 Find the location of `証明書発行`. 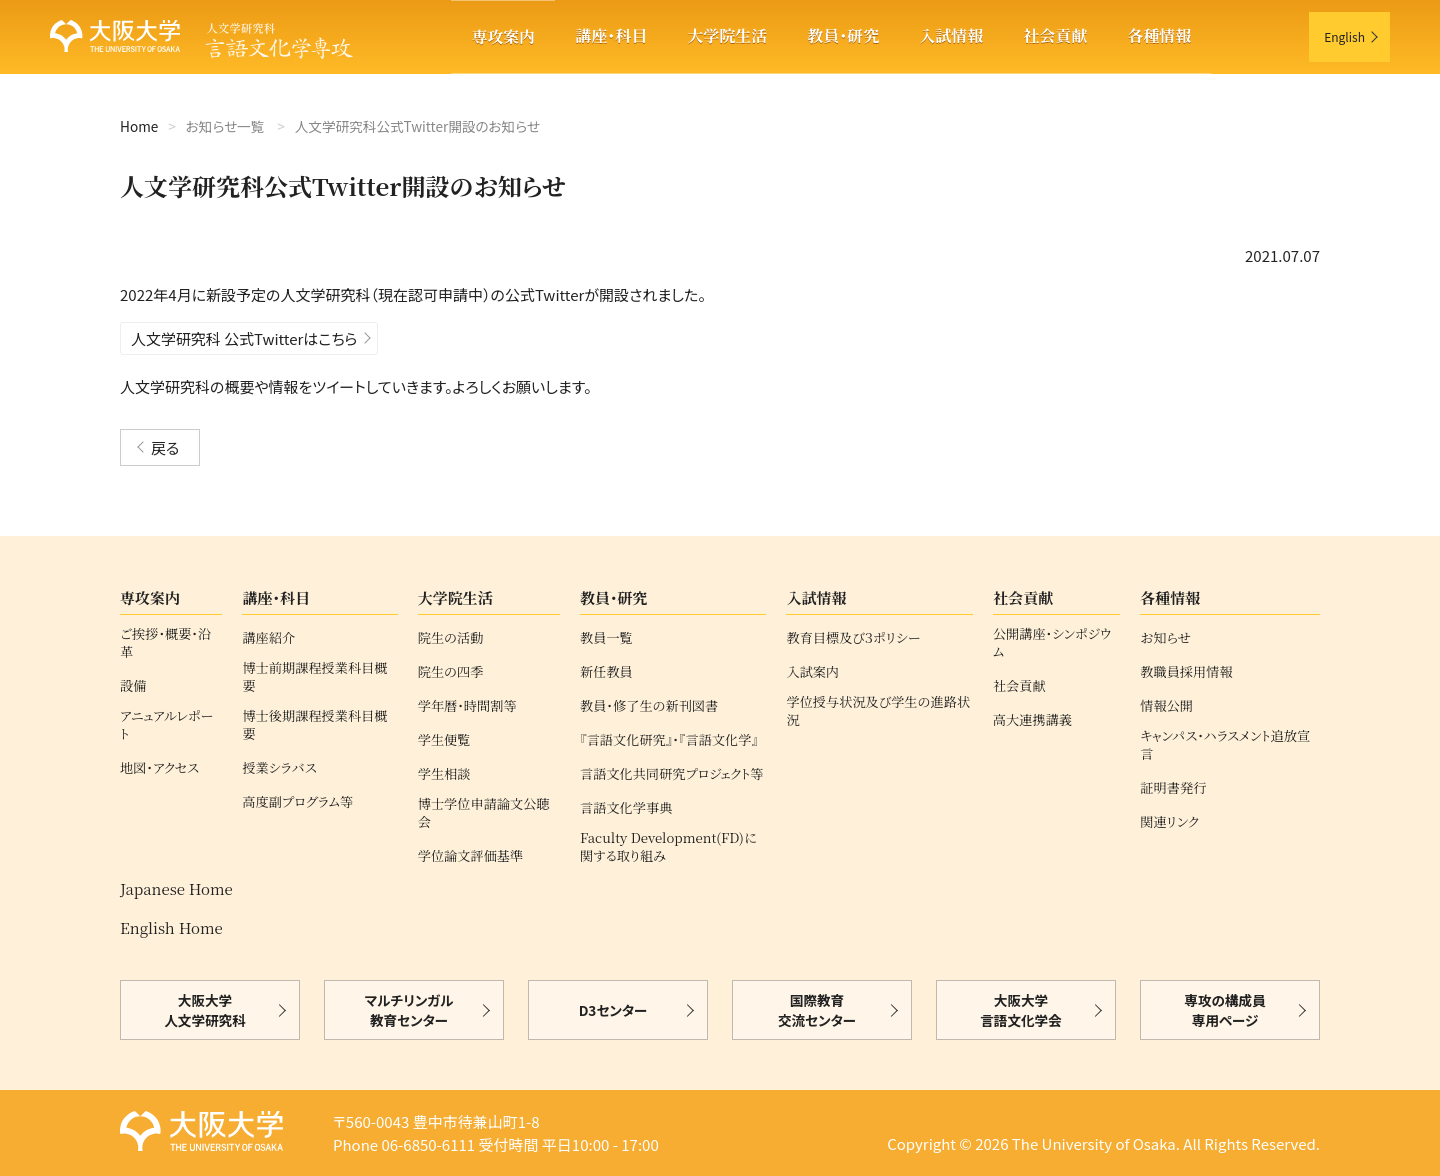

証明書発行 is located at coordinates (1173, 788).